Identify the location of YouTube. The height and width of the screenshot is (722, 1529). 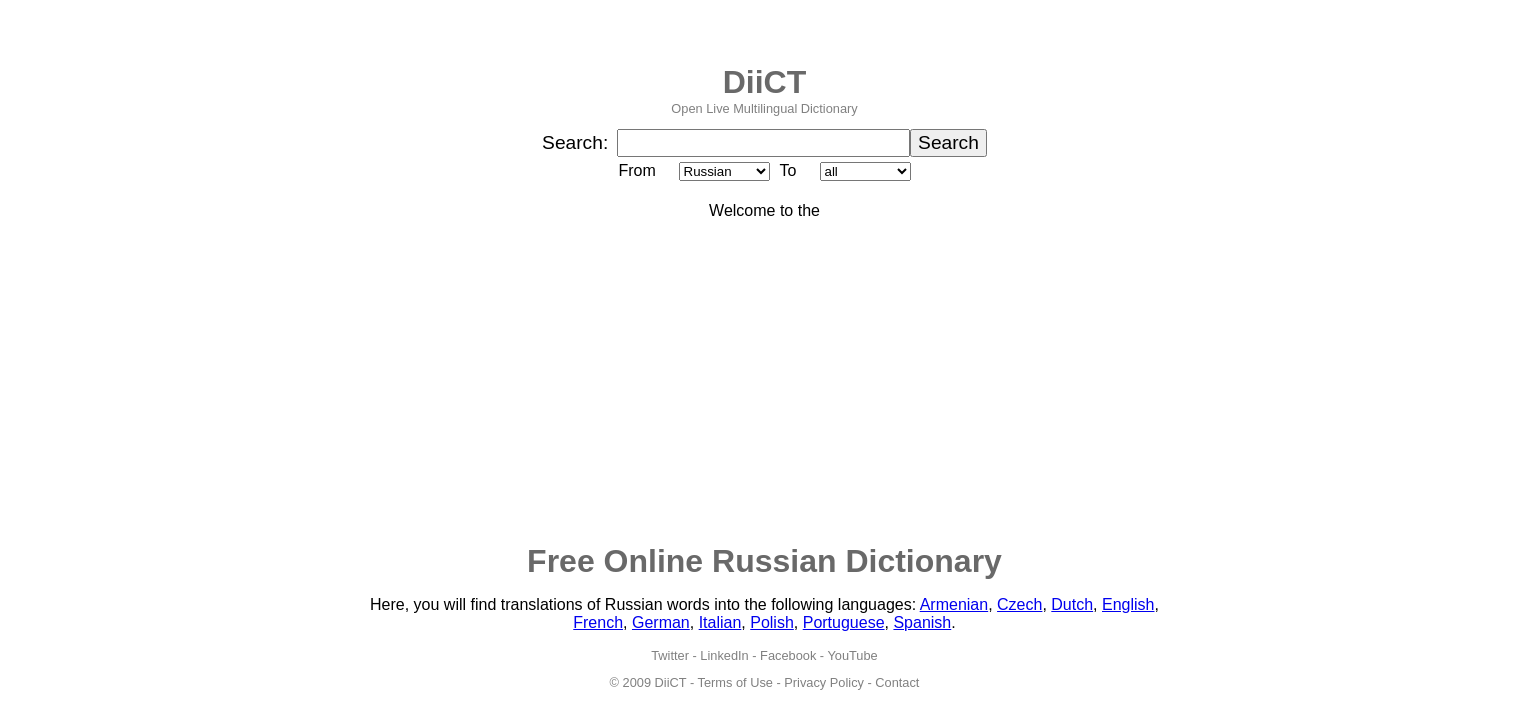
(852, 655).